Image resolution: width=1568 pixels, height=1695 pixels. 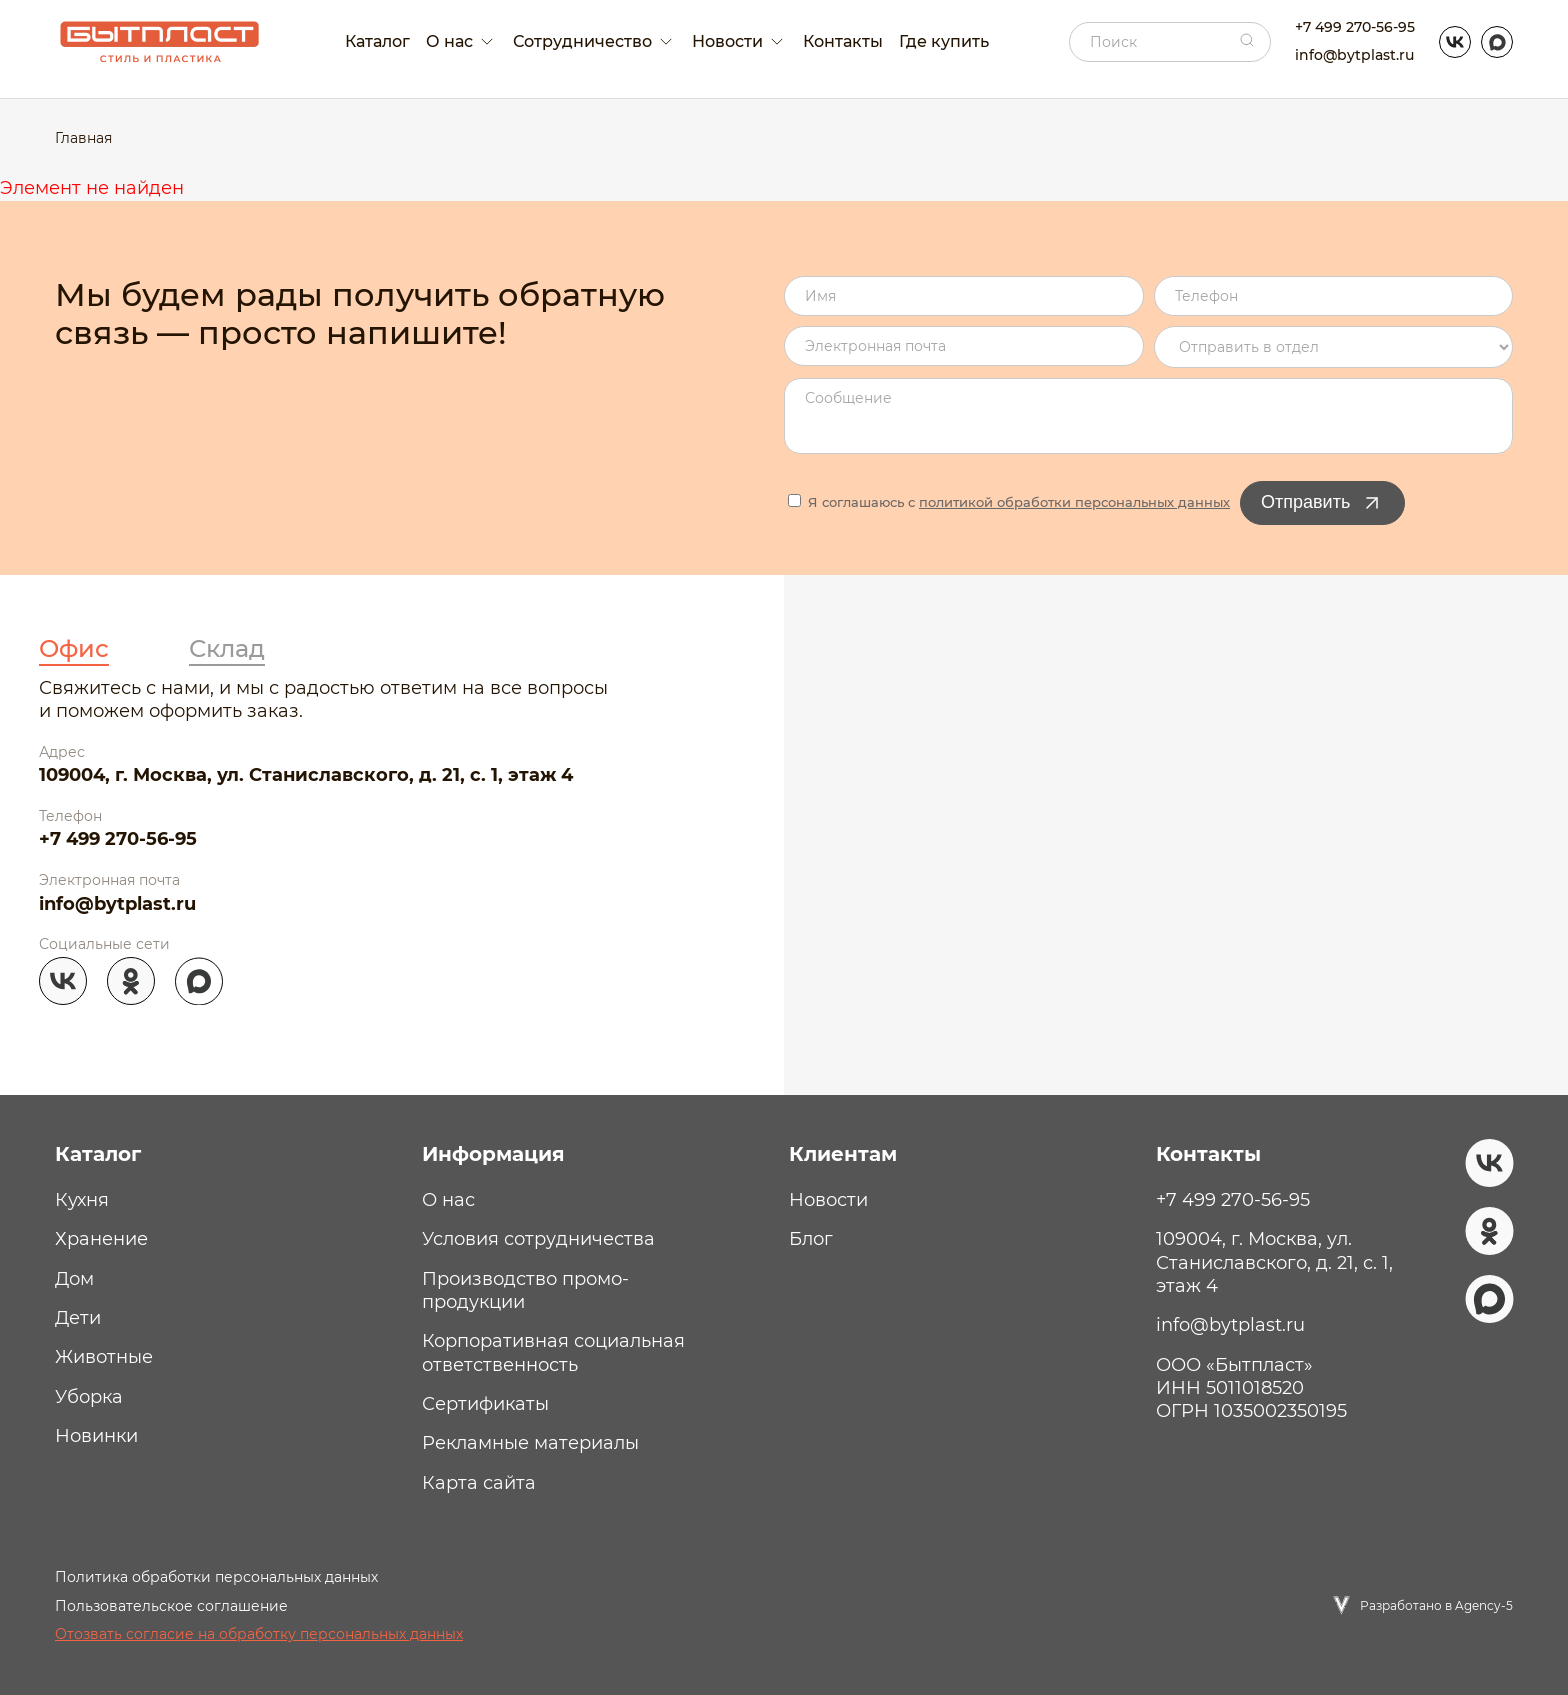 I want to click on Корпоративная социальная ответственность, so click(x=553, y=1352).